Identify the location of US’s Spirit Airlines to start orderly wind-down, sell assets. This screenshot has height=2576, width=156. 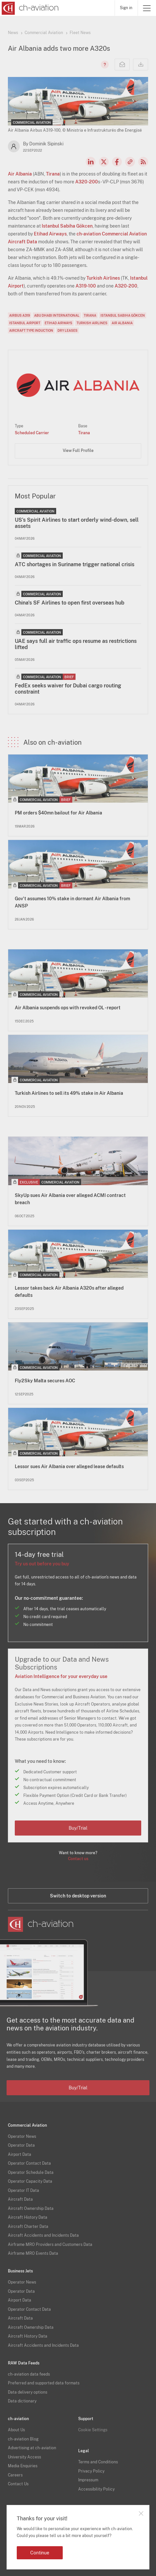
(77, 523).